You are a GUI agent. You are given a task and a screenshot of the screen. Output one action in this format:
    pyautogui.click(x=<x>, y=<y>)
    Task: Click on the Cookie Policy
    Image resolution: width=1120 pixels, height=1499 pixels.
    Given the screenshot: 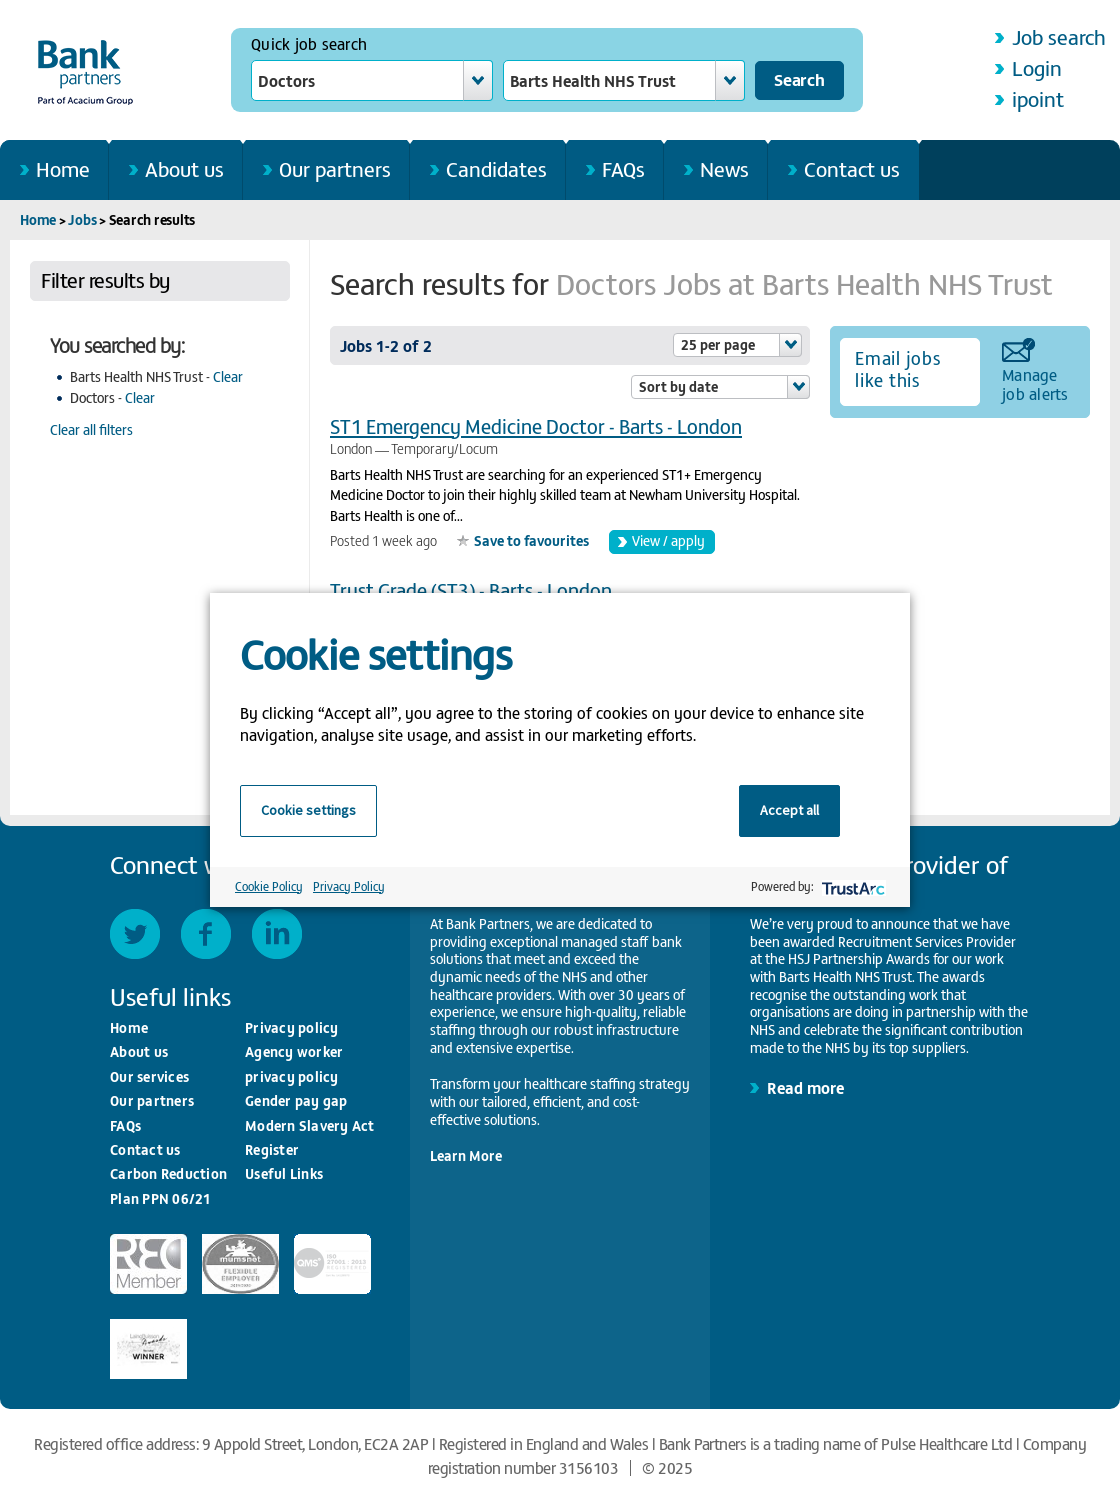 What is the action you would take?
    pyautogui.click(x=269, y=886)
    